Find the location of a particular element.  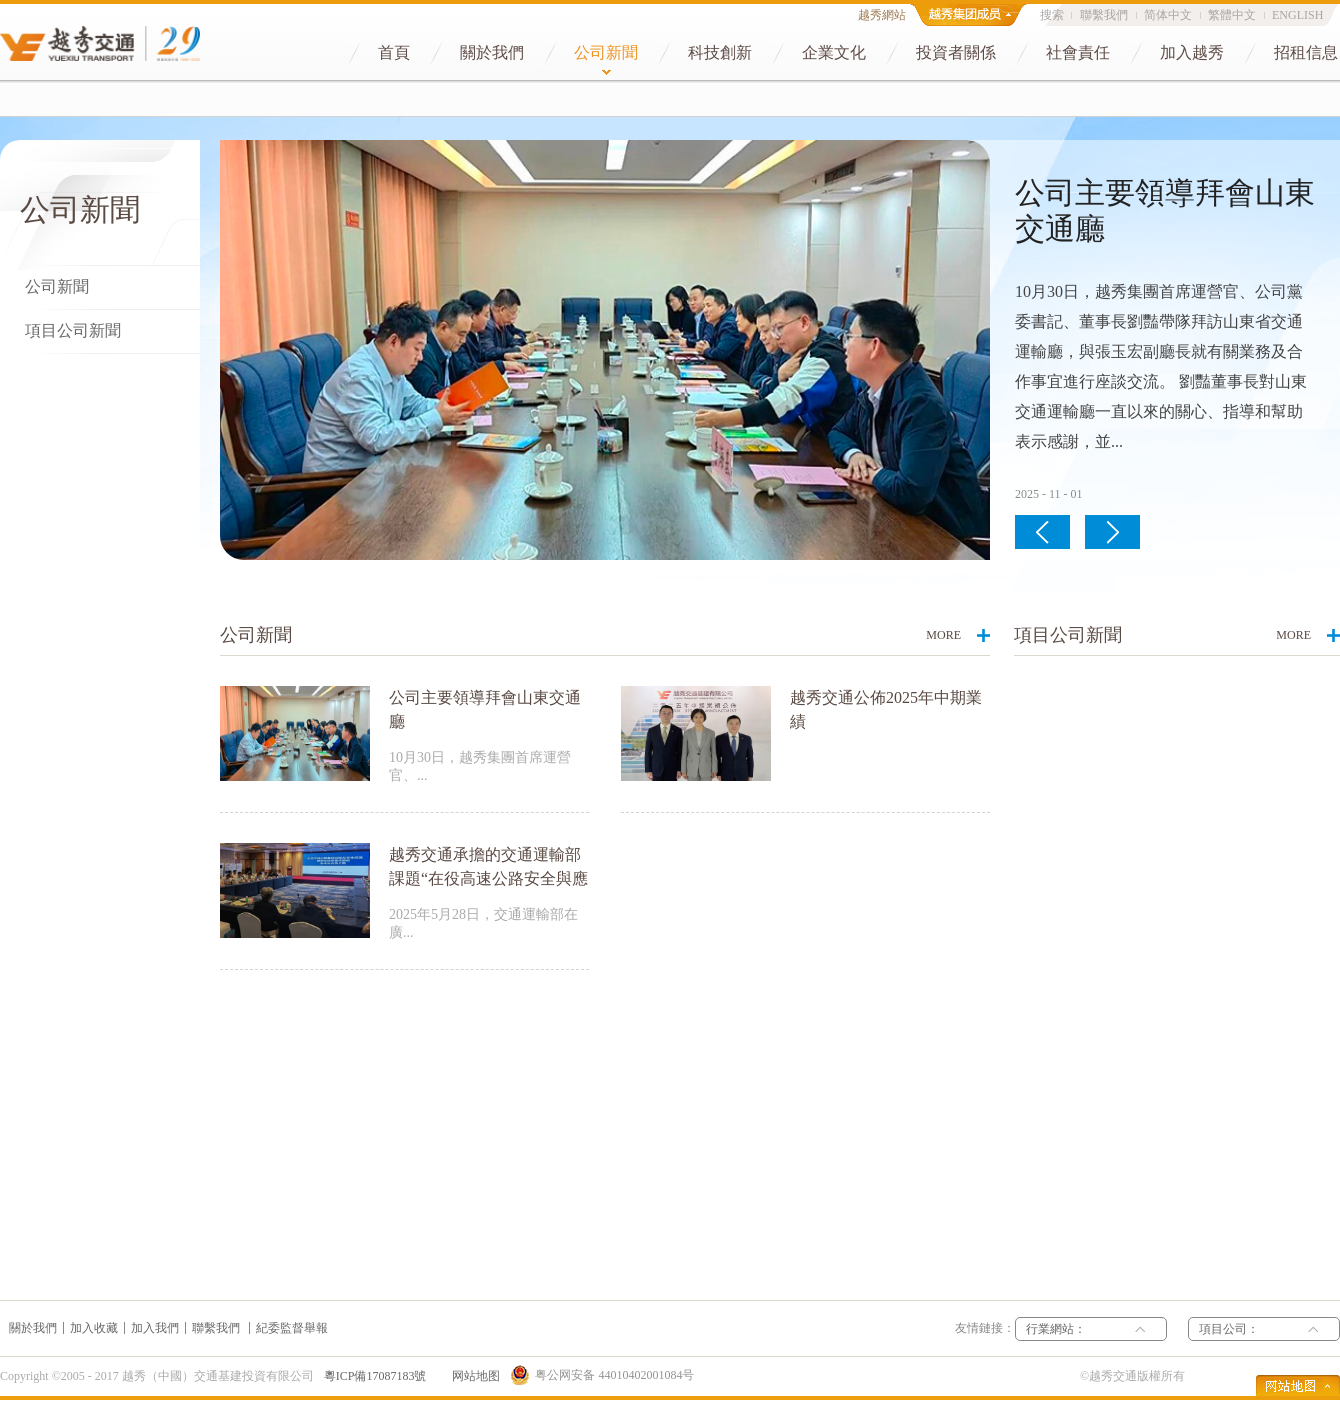

越秀交通承擔的交通運輸部課題“在役高速公路安全與應急數位化試點應用”通過驗收 is located at coordinates (488, 878).